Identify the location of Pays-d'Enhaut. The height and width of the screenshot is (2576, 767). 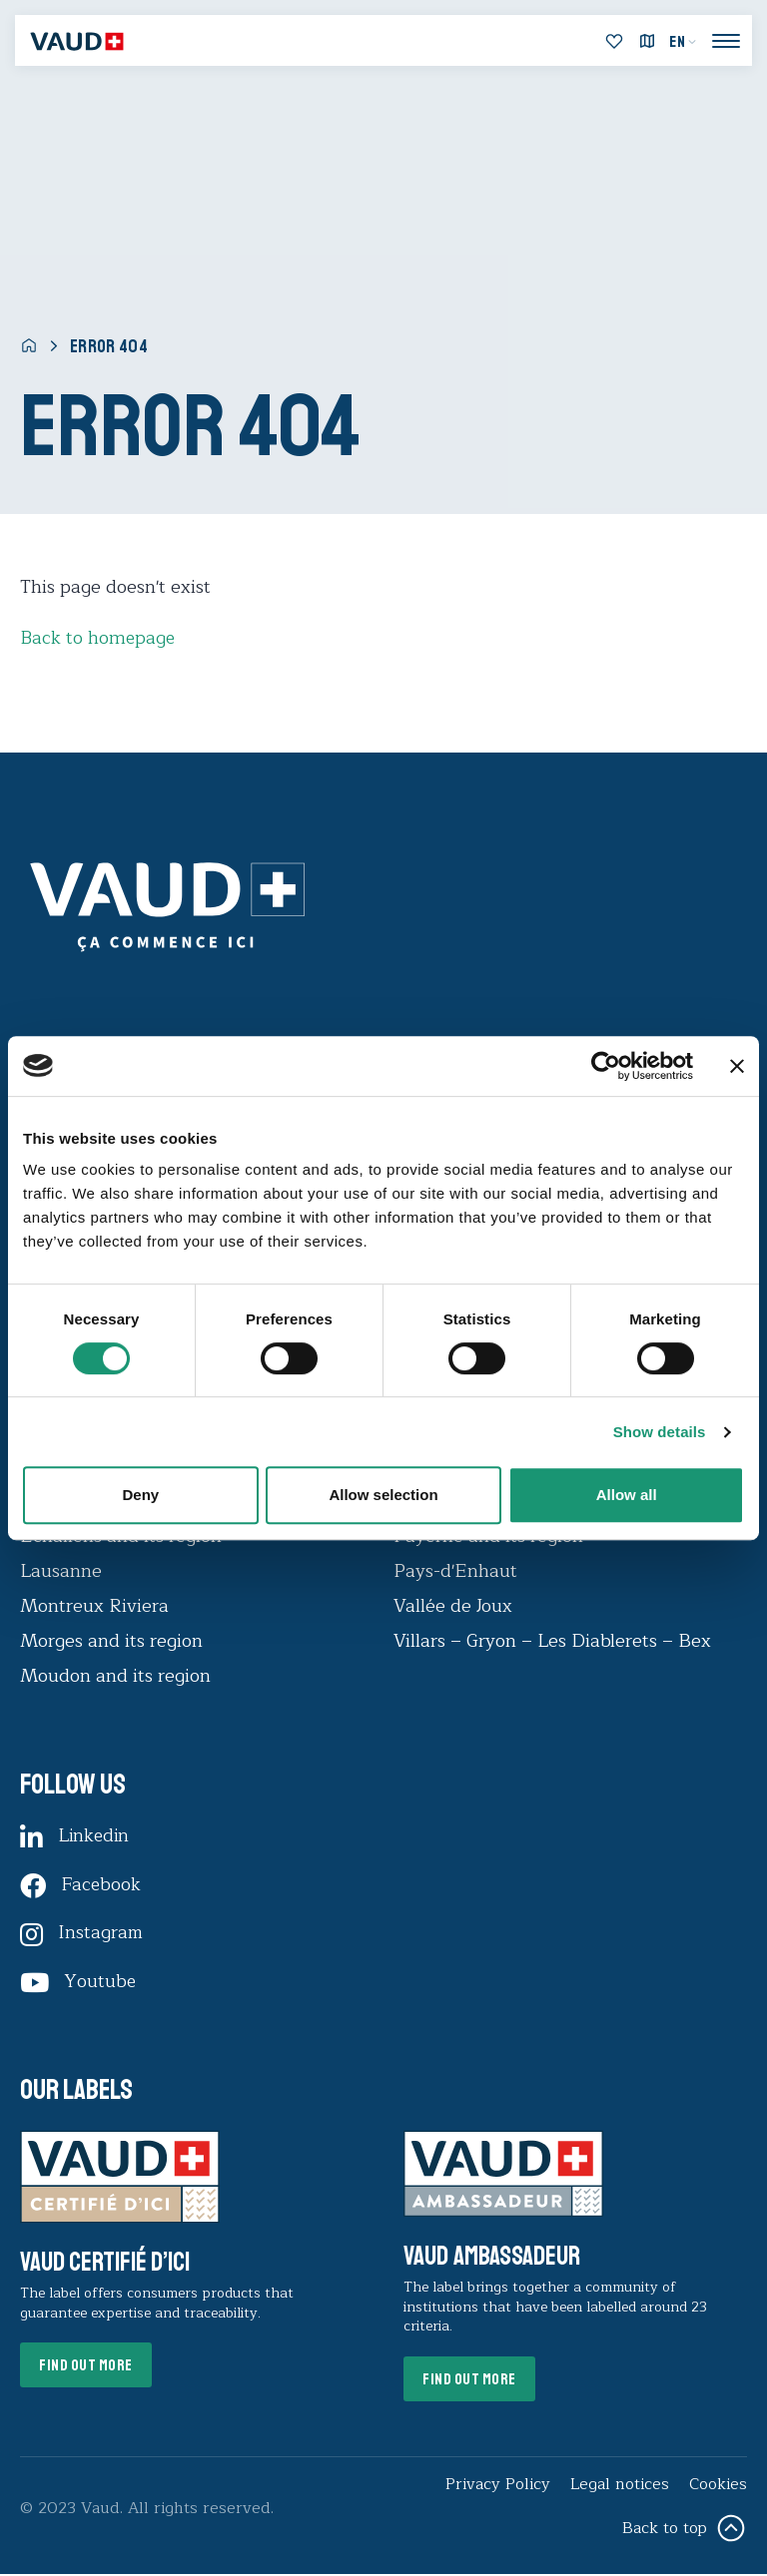
(455, 1570).